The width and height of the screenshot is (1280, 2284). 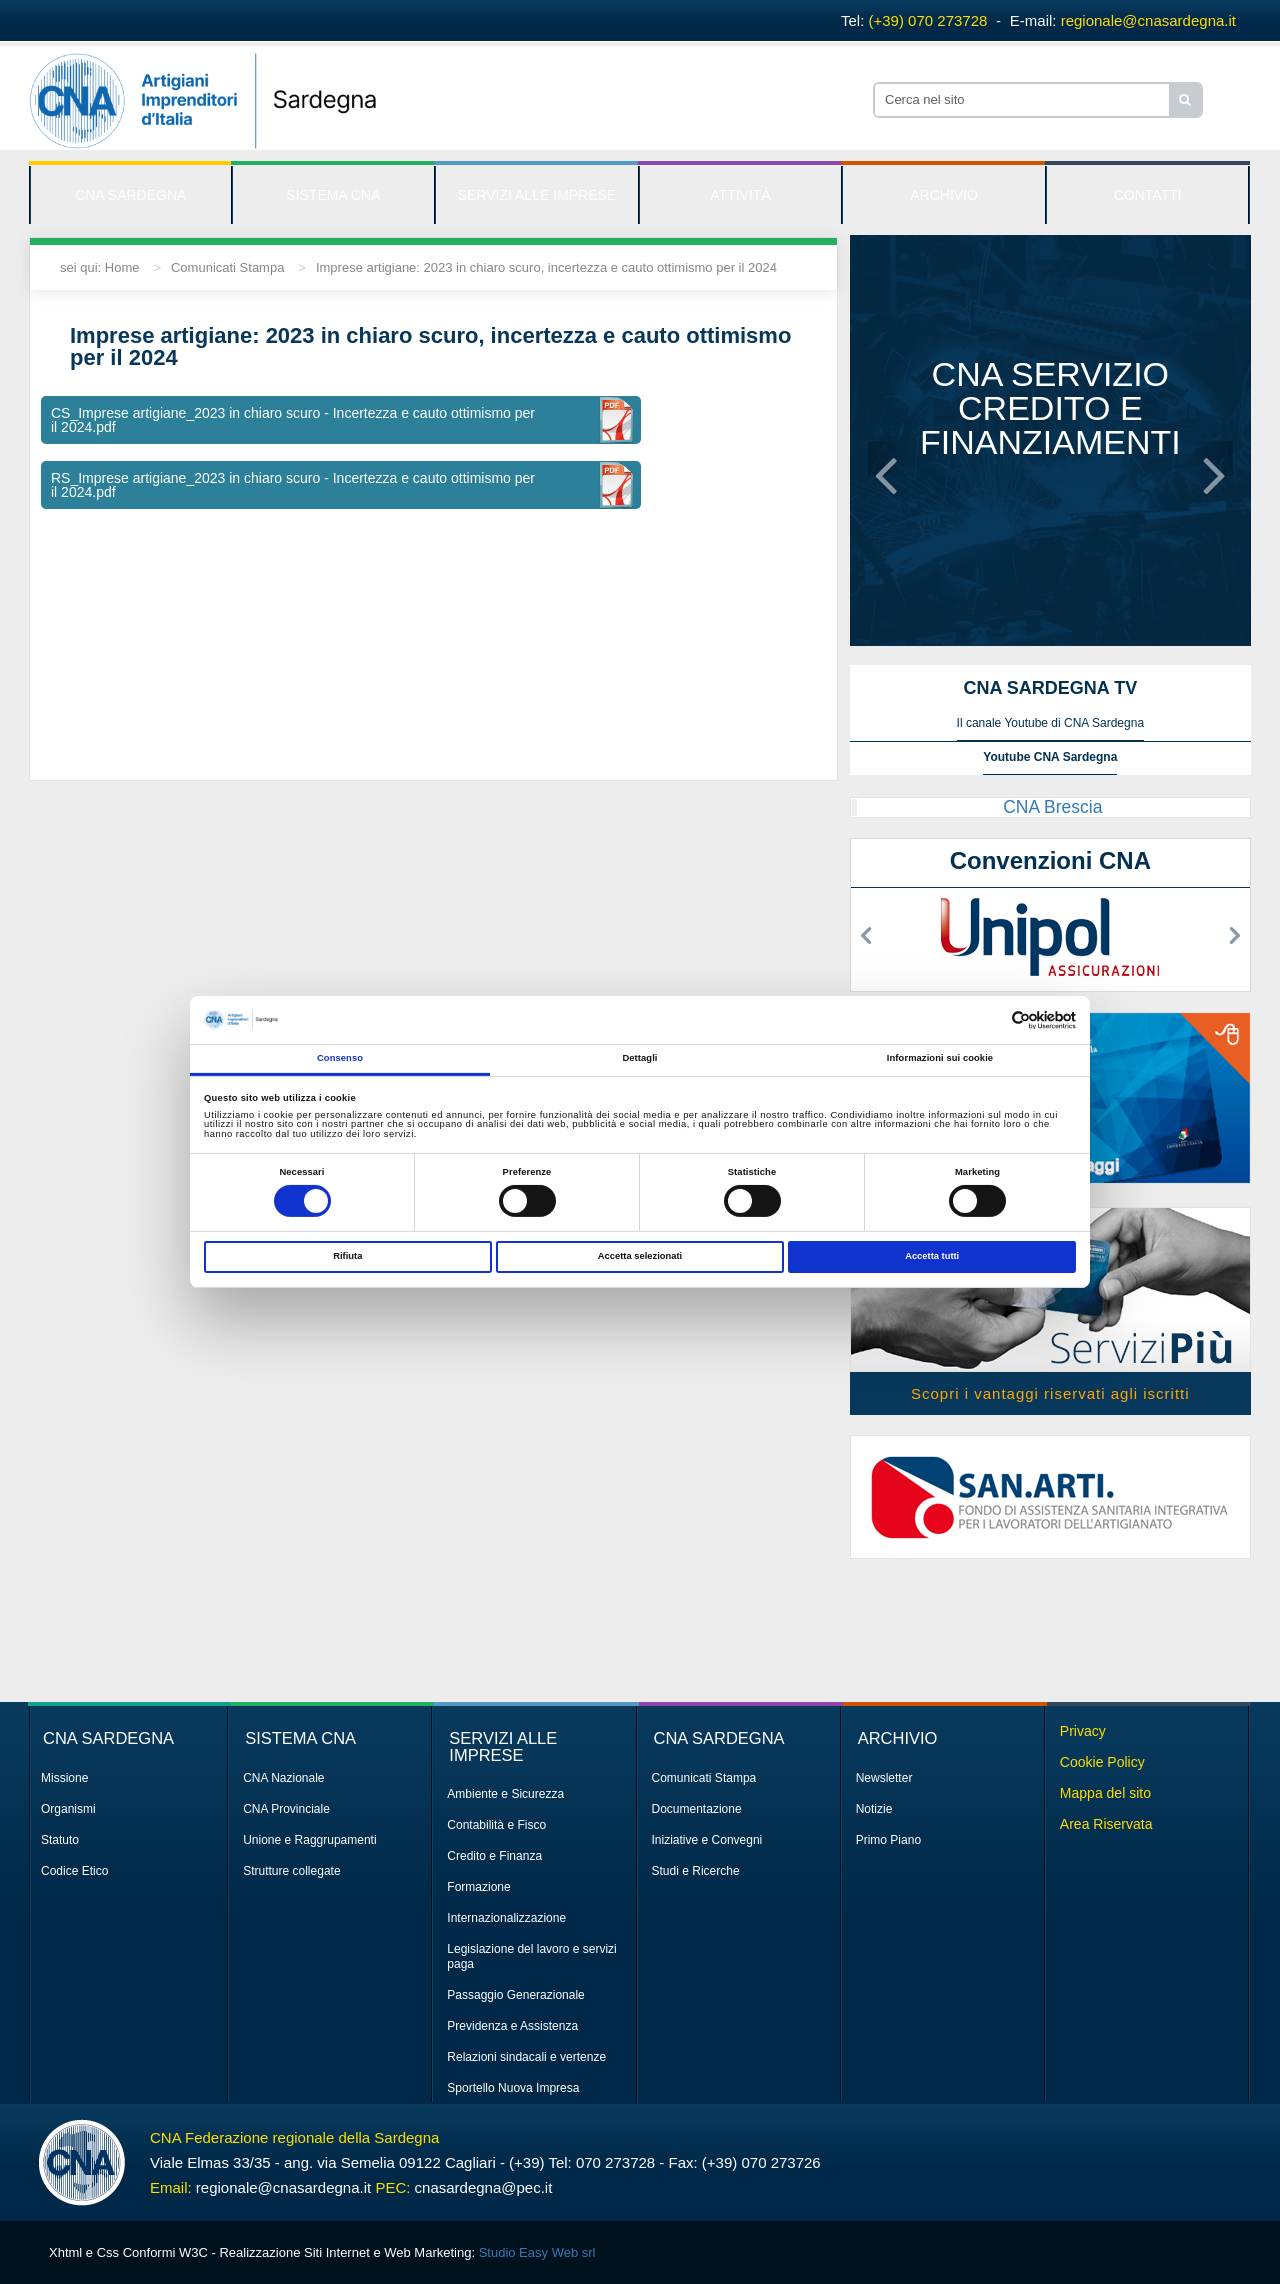 I want to click on Internazionalizzazione, so click(x=506, y=1918).